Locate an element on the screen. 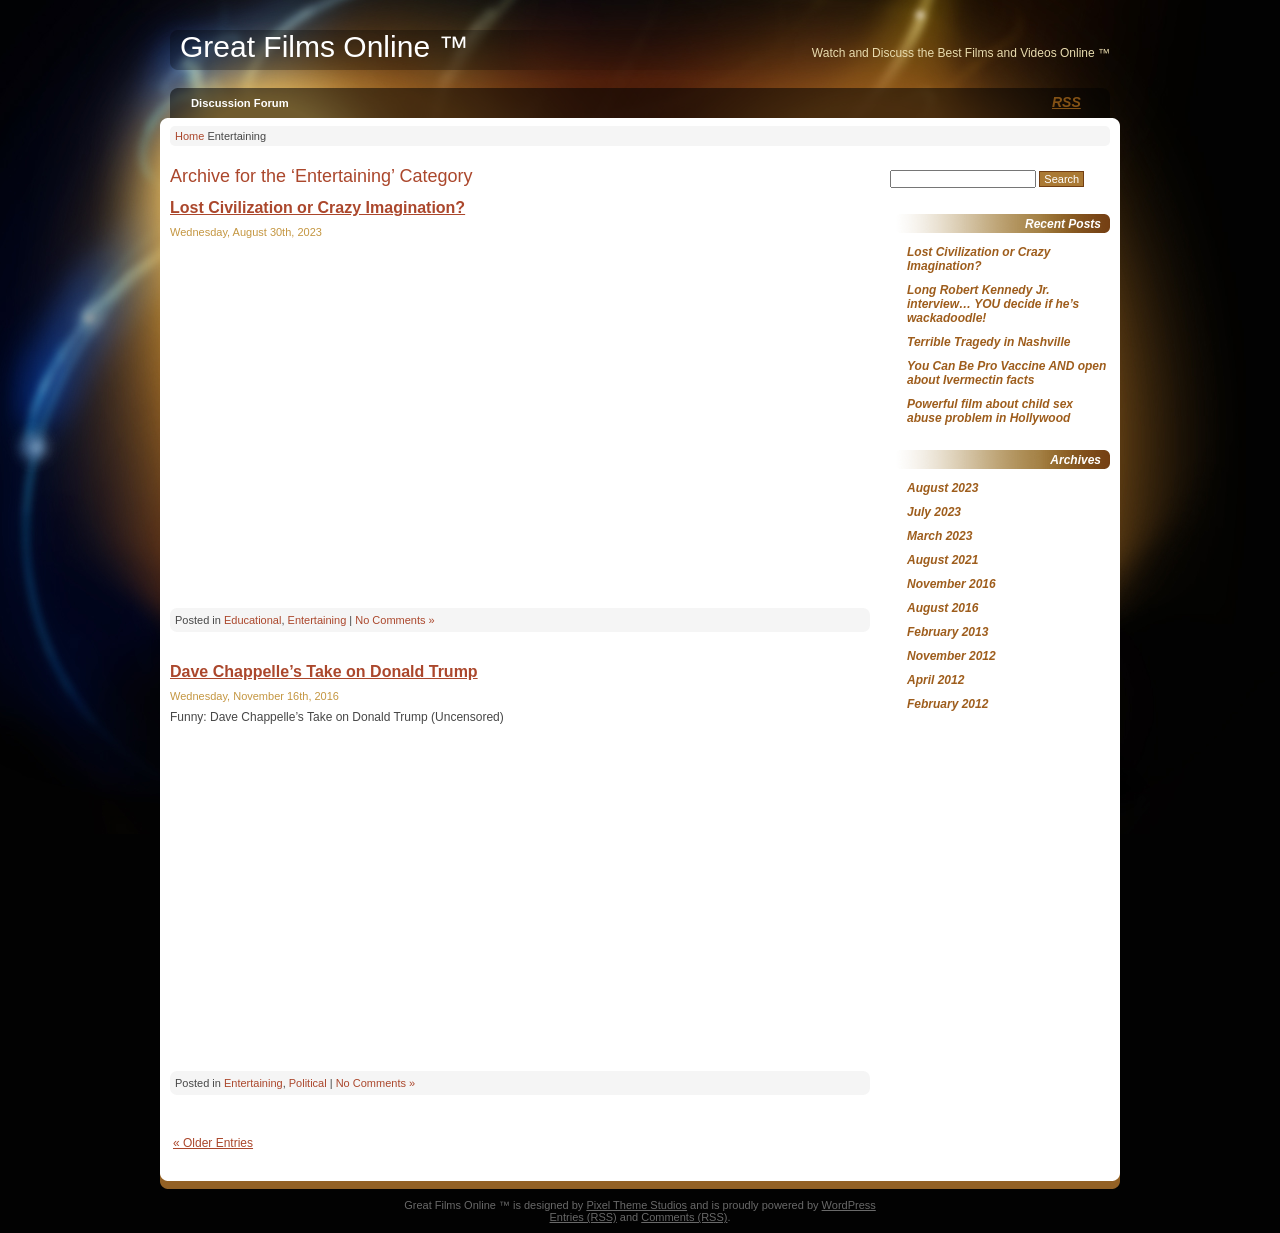 The image size is (1280, 1233). Great Films Online ™ is located at coordinates (324, 46).